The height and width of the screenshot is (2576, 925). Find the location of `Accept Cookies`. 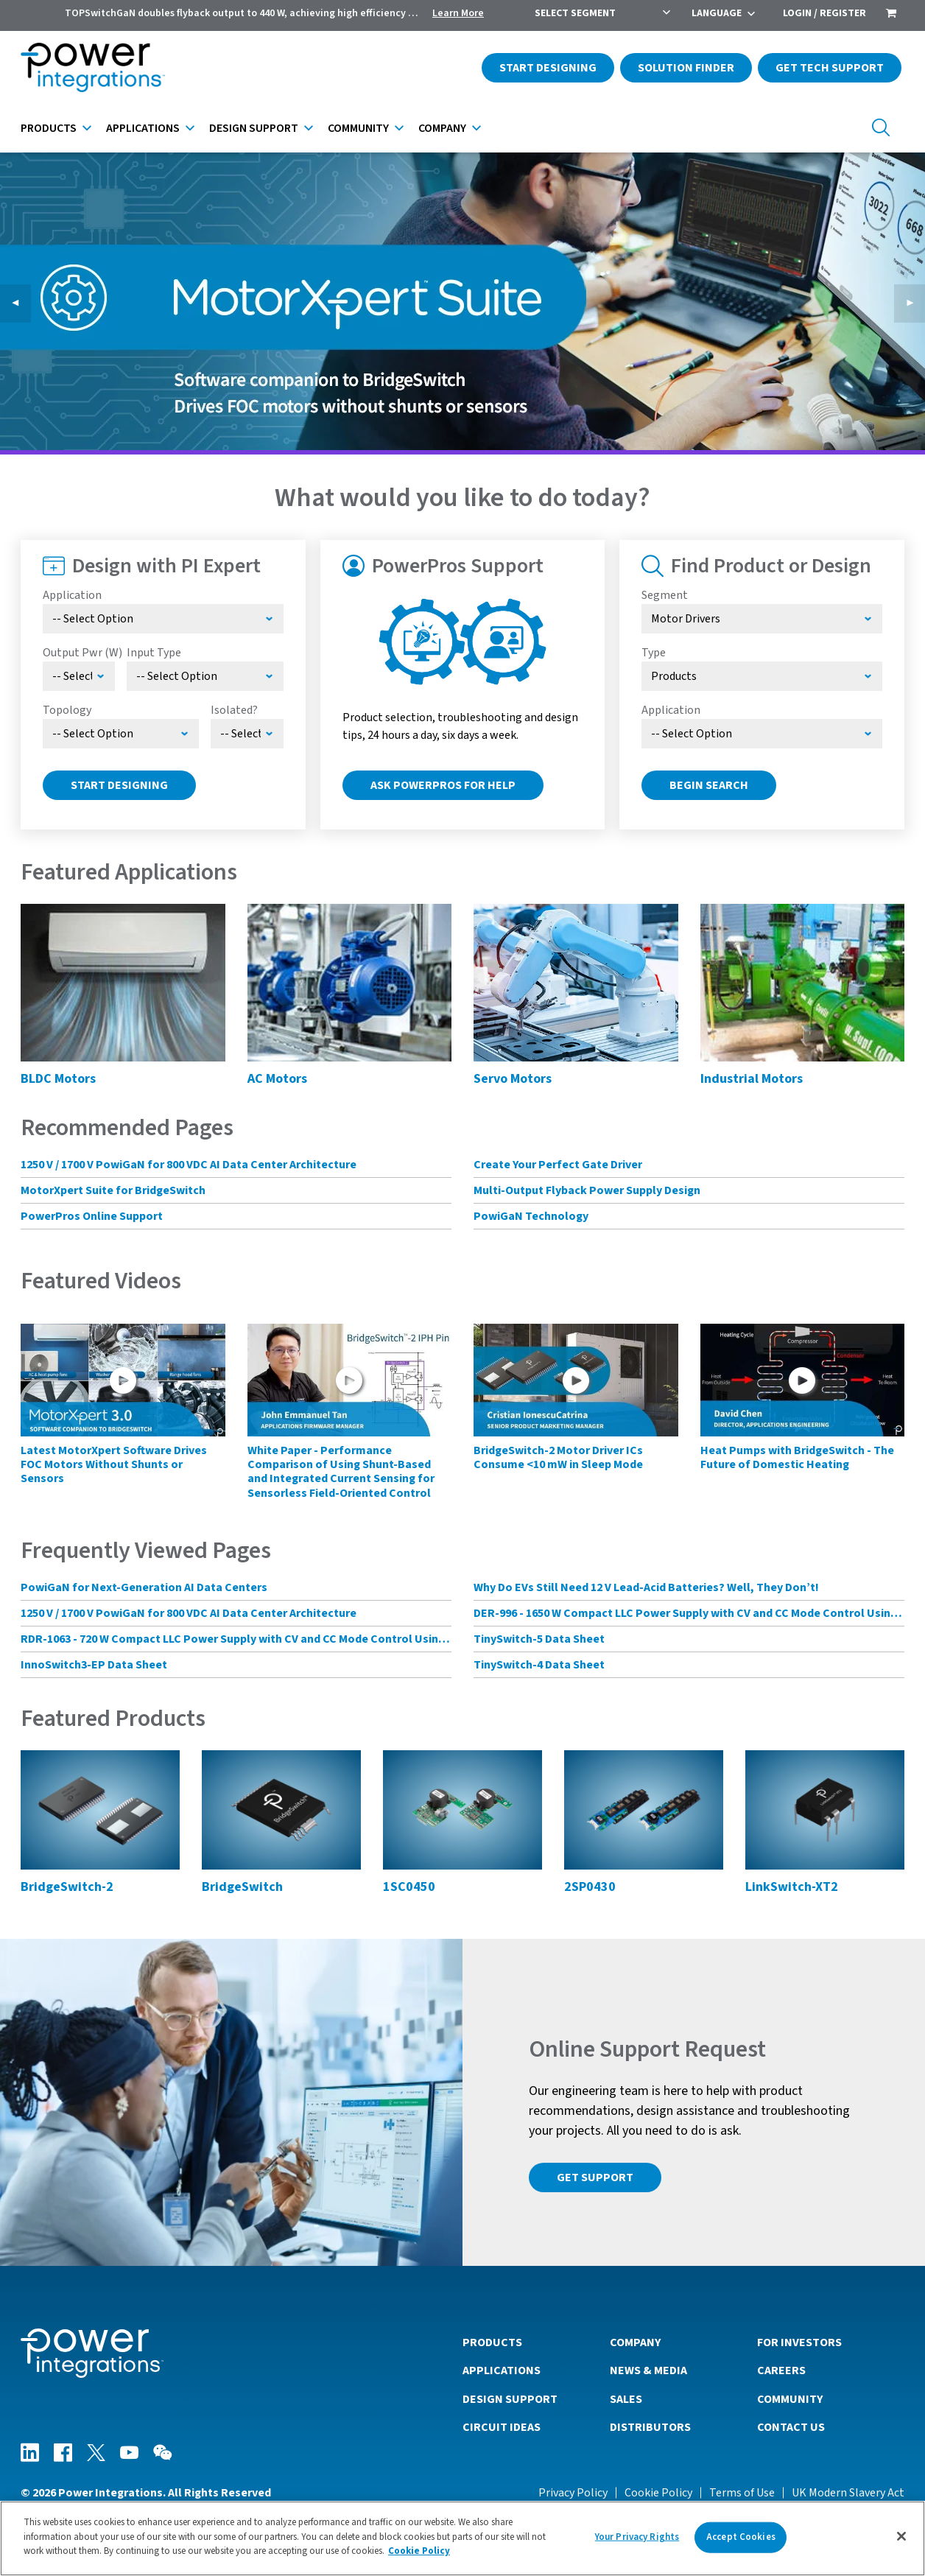

Accept Cookies is located at coordinates (740, 2537).